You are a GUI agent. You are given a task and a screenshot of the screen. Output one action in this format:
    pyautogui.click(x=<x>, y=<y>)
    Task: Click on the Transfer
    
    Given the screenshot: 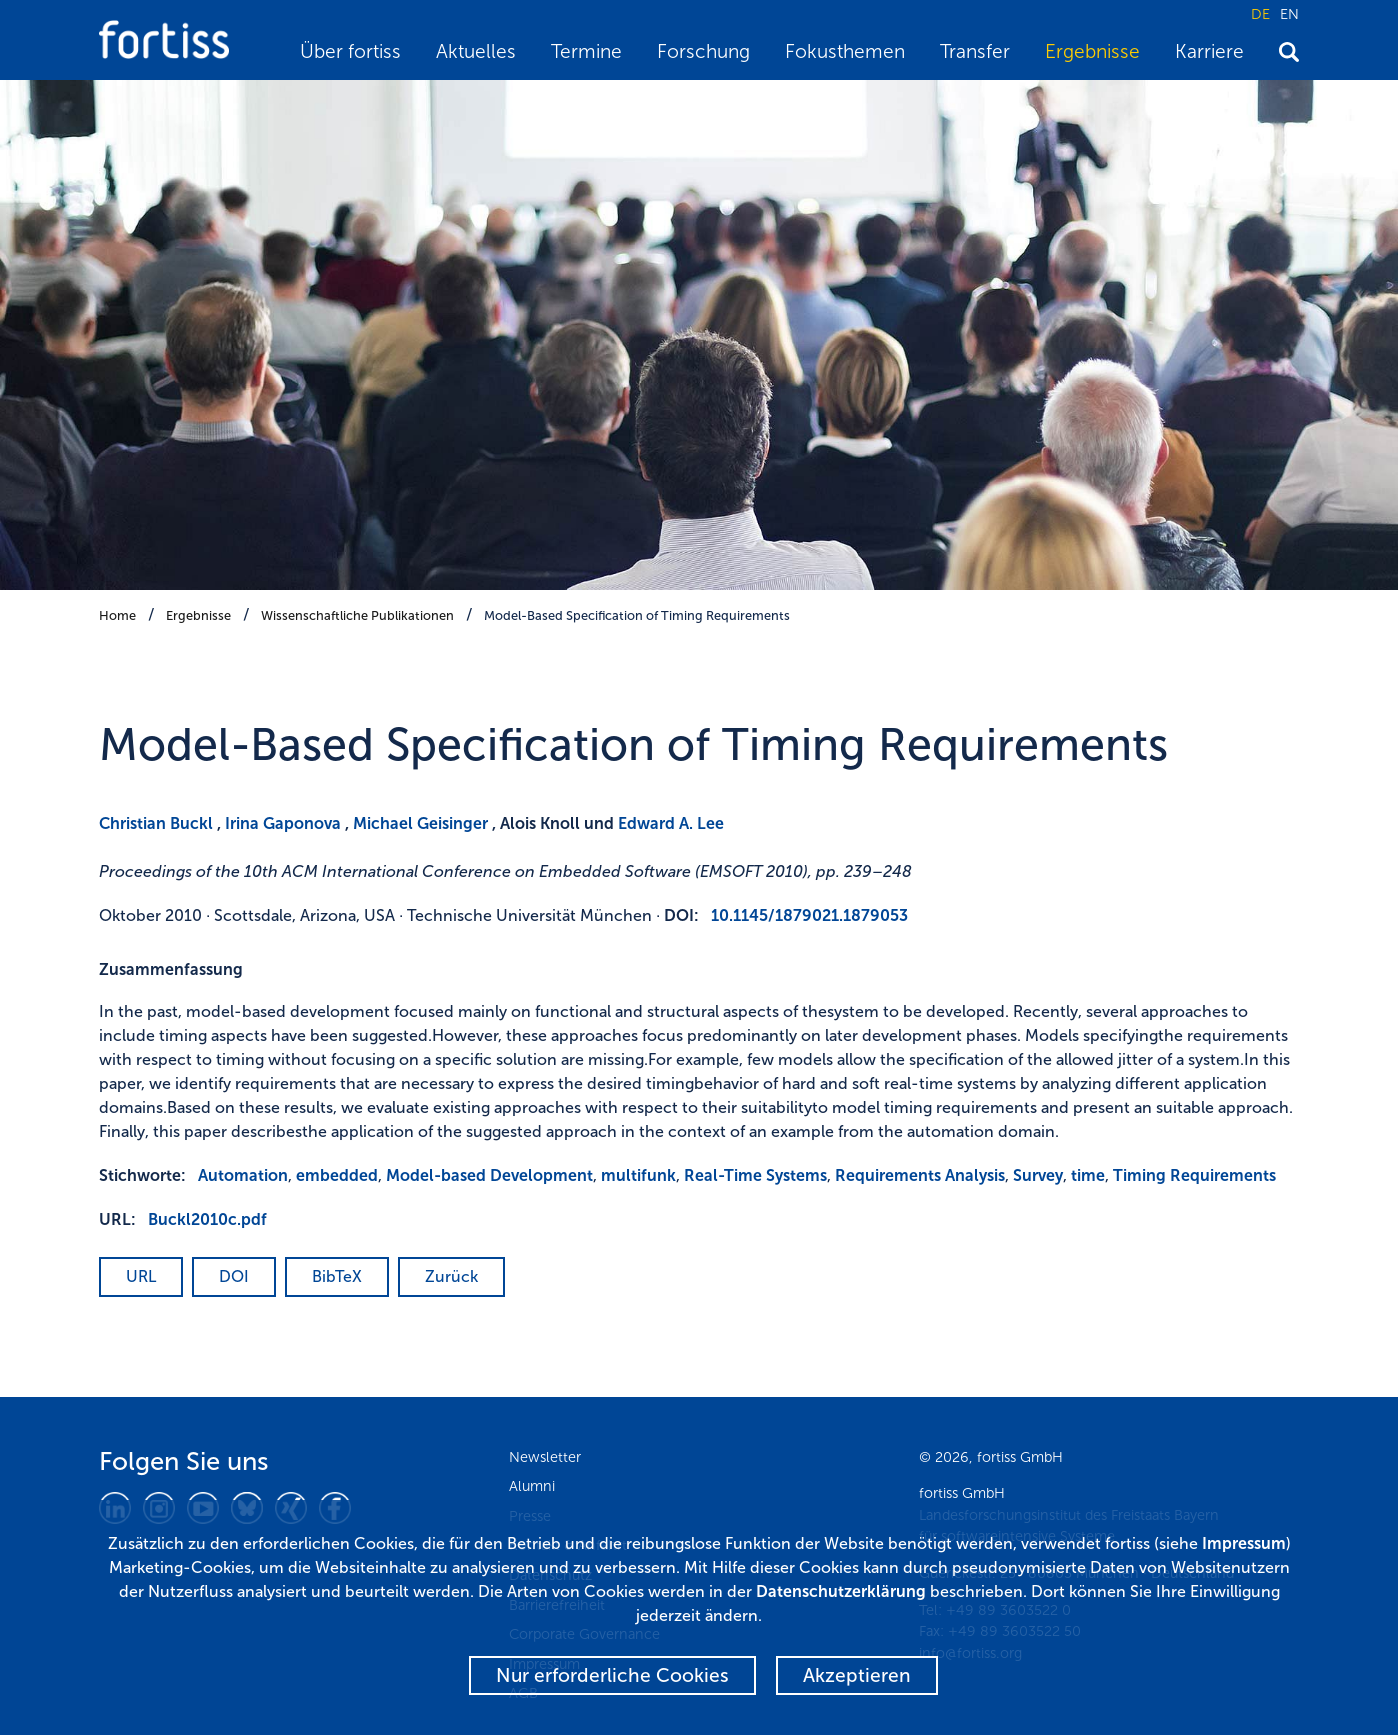 What is the action you would take?
    pyautogui.click(x=975, y=51)
    